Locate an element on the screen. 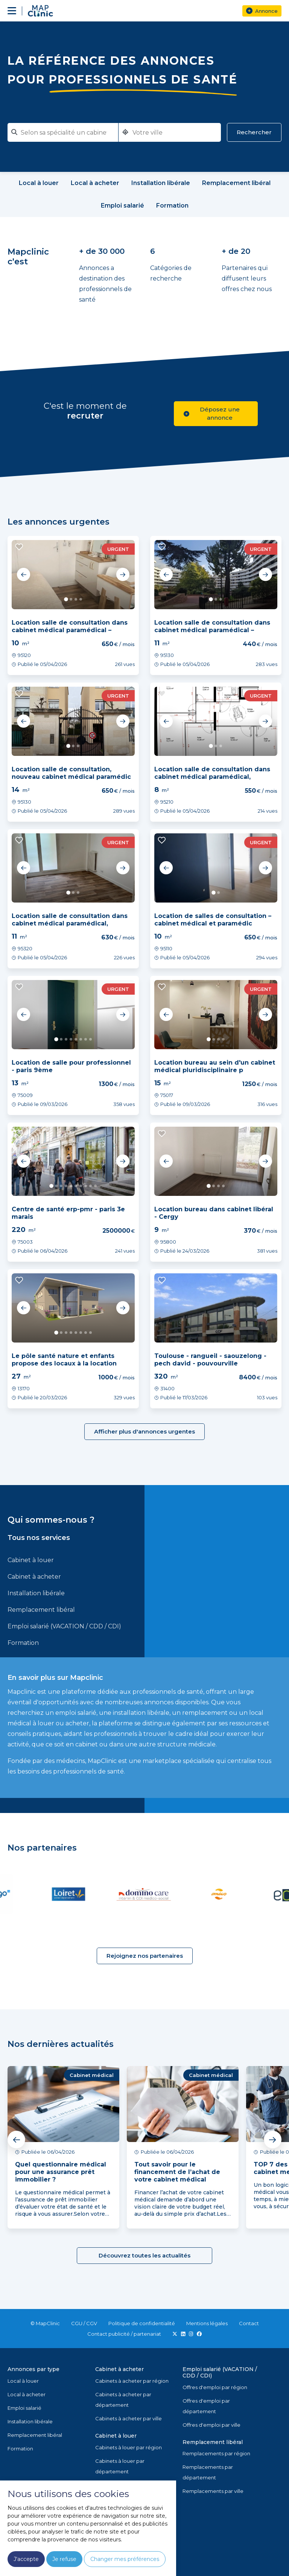  Politique de confidentialité is located at coordinates (141, 2323).